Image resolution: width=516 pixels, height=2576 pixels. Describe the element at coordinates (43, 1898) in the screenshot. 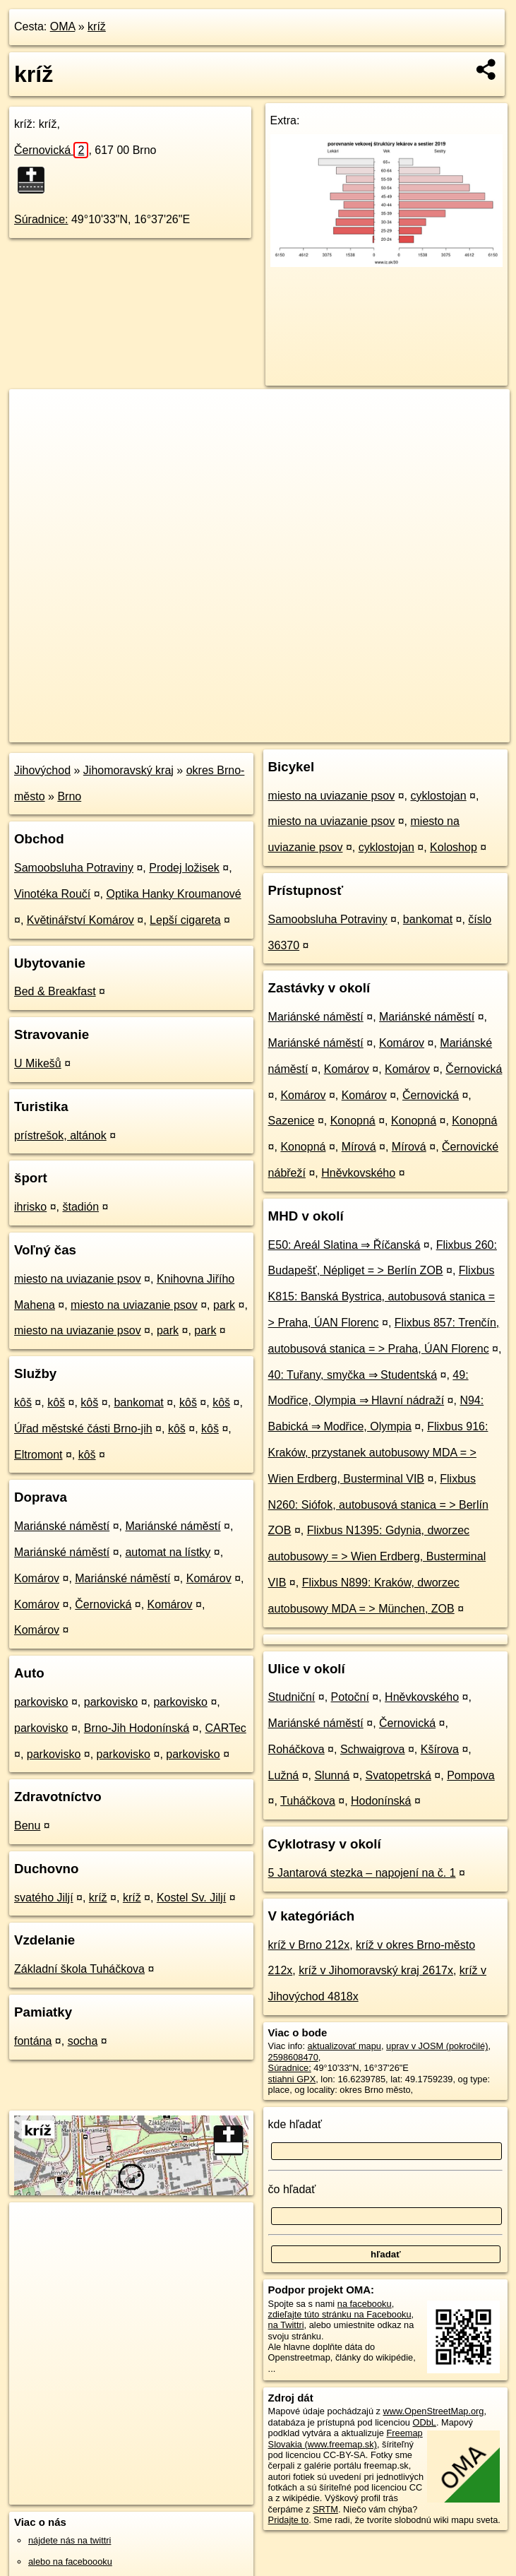

I see `svatého Jiljí` at that location.